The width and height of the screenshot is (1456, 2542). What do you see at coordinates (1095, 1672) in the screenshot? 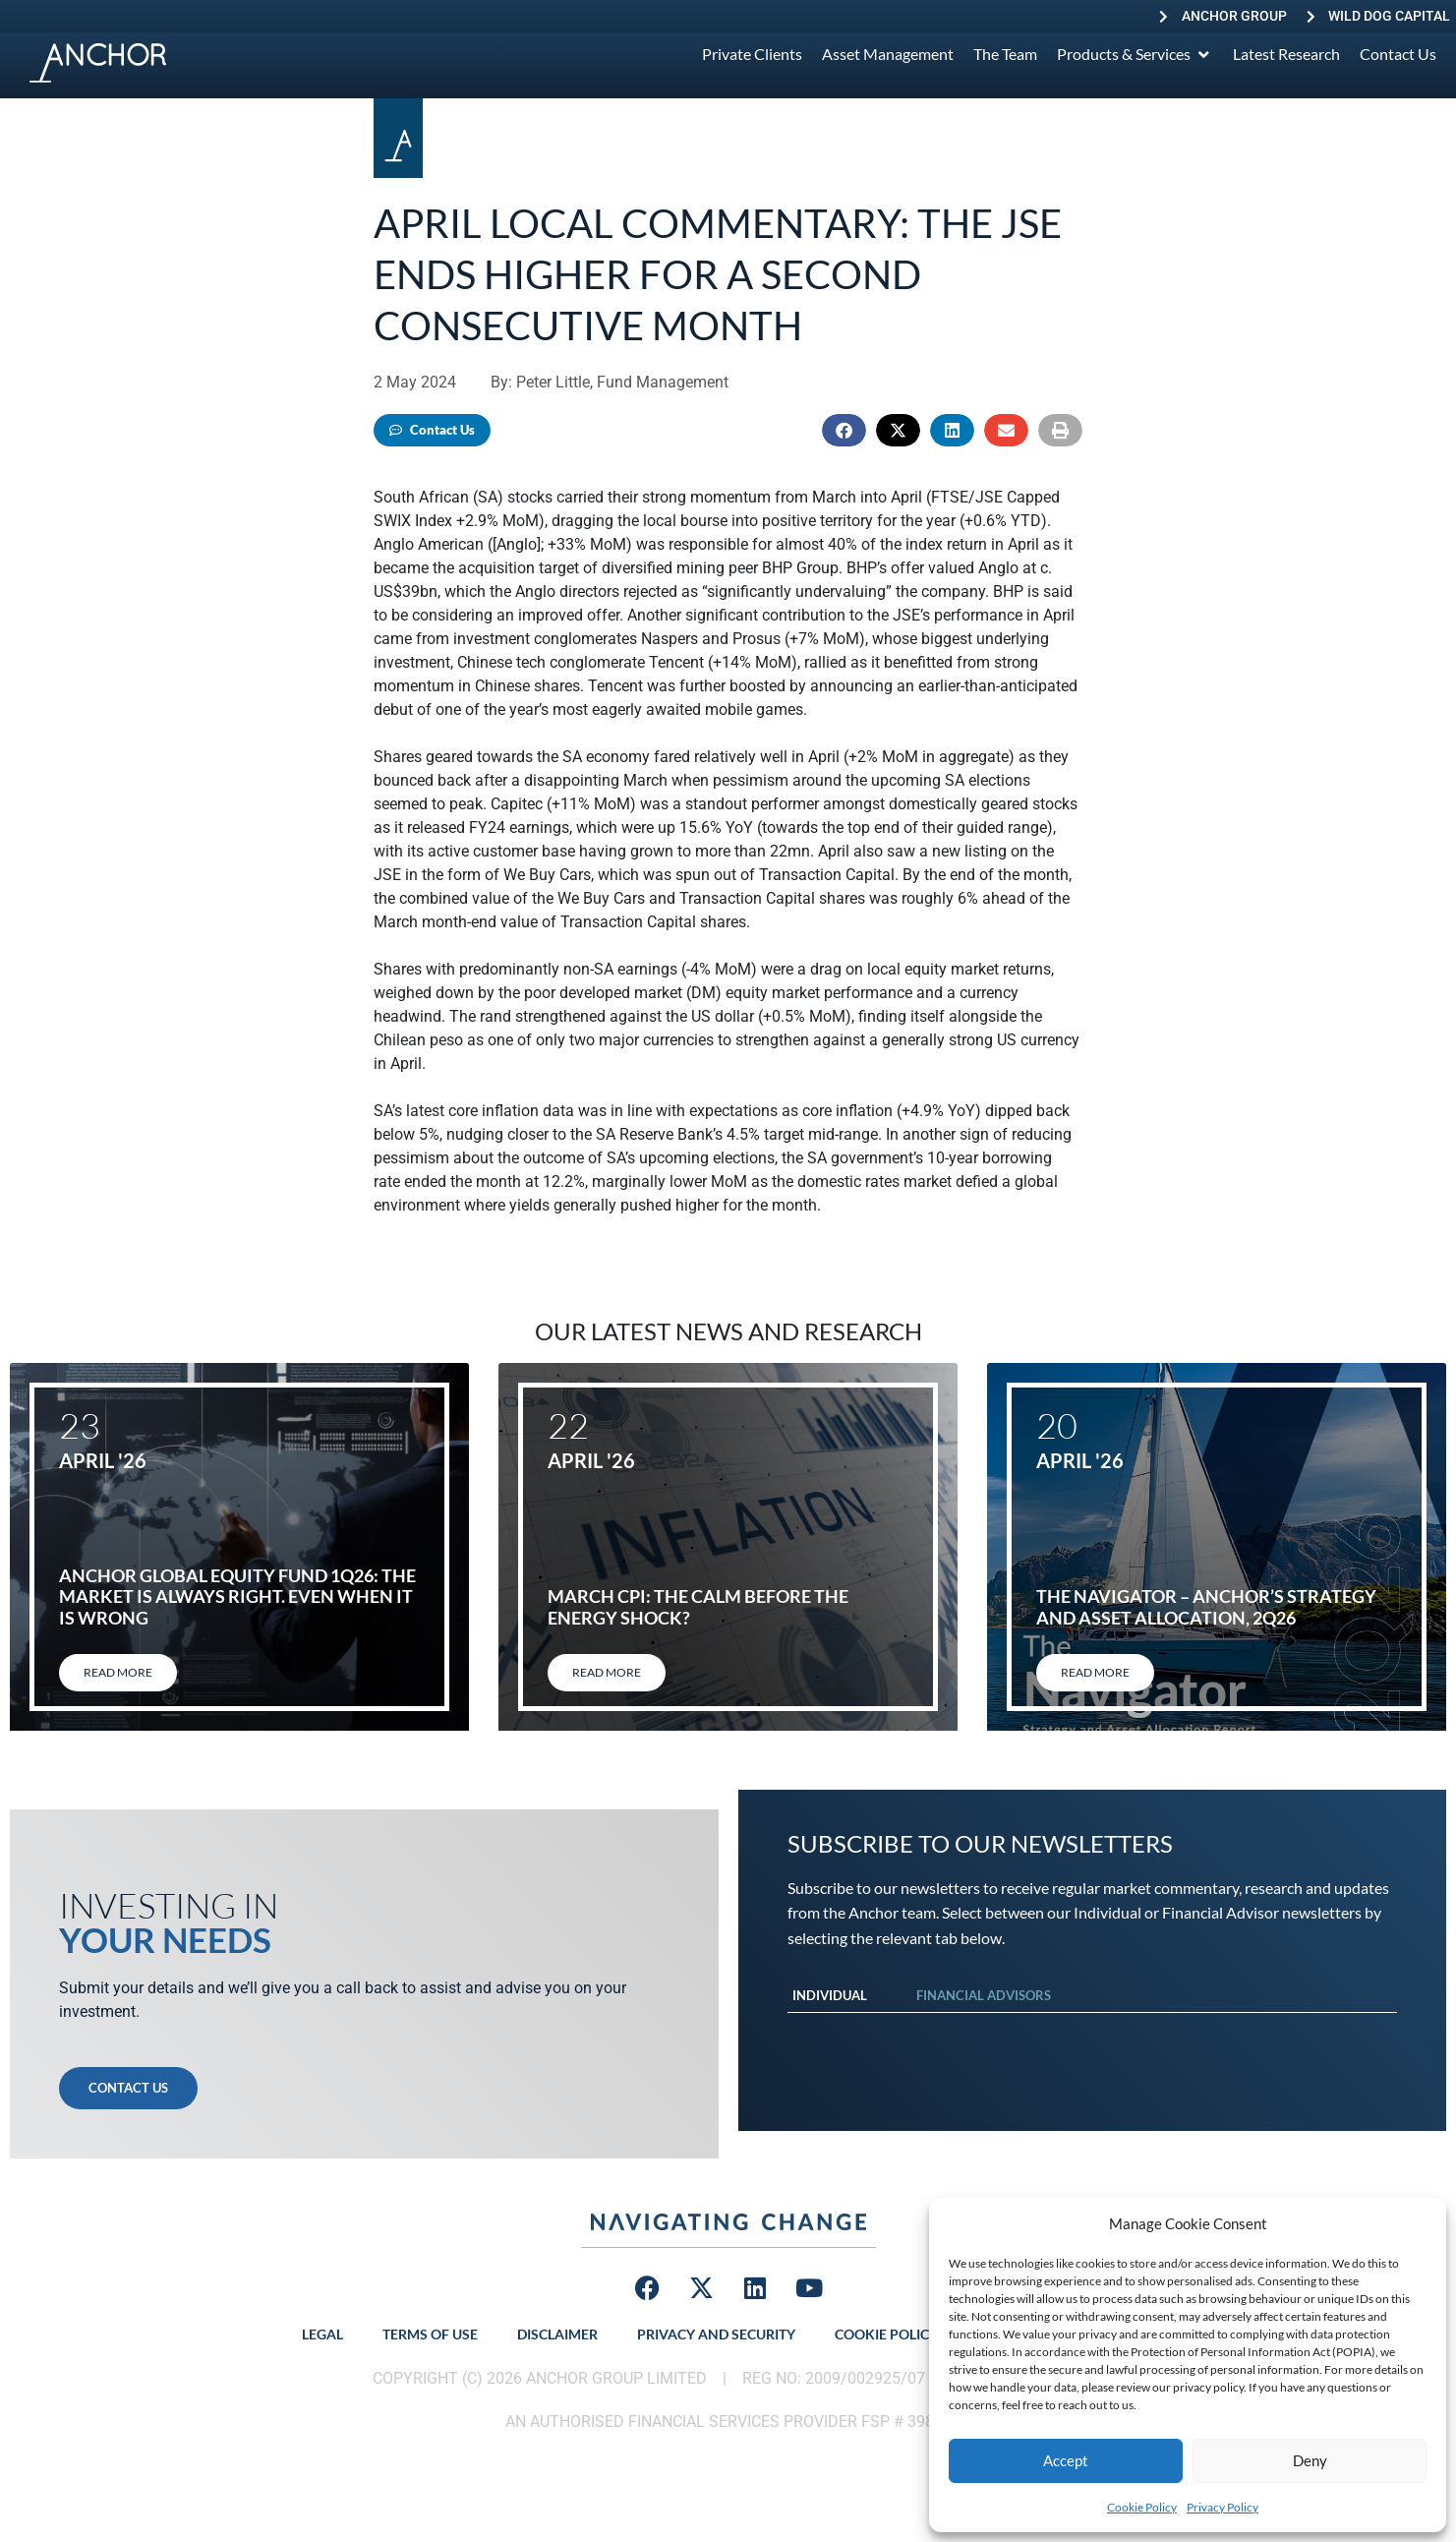
I see `Read More [Read more about The Navigator – Anchor’s Strategy and Asset Allocation, 2Q26]` at bounding box center [1095, 1672].